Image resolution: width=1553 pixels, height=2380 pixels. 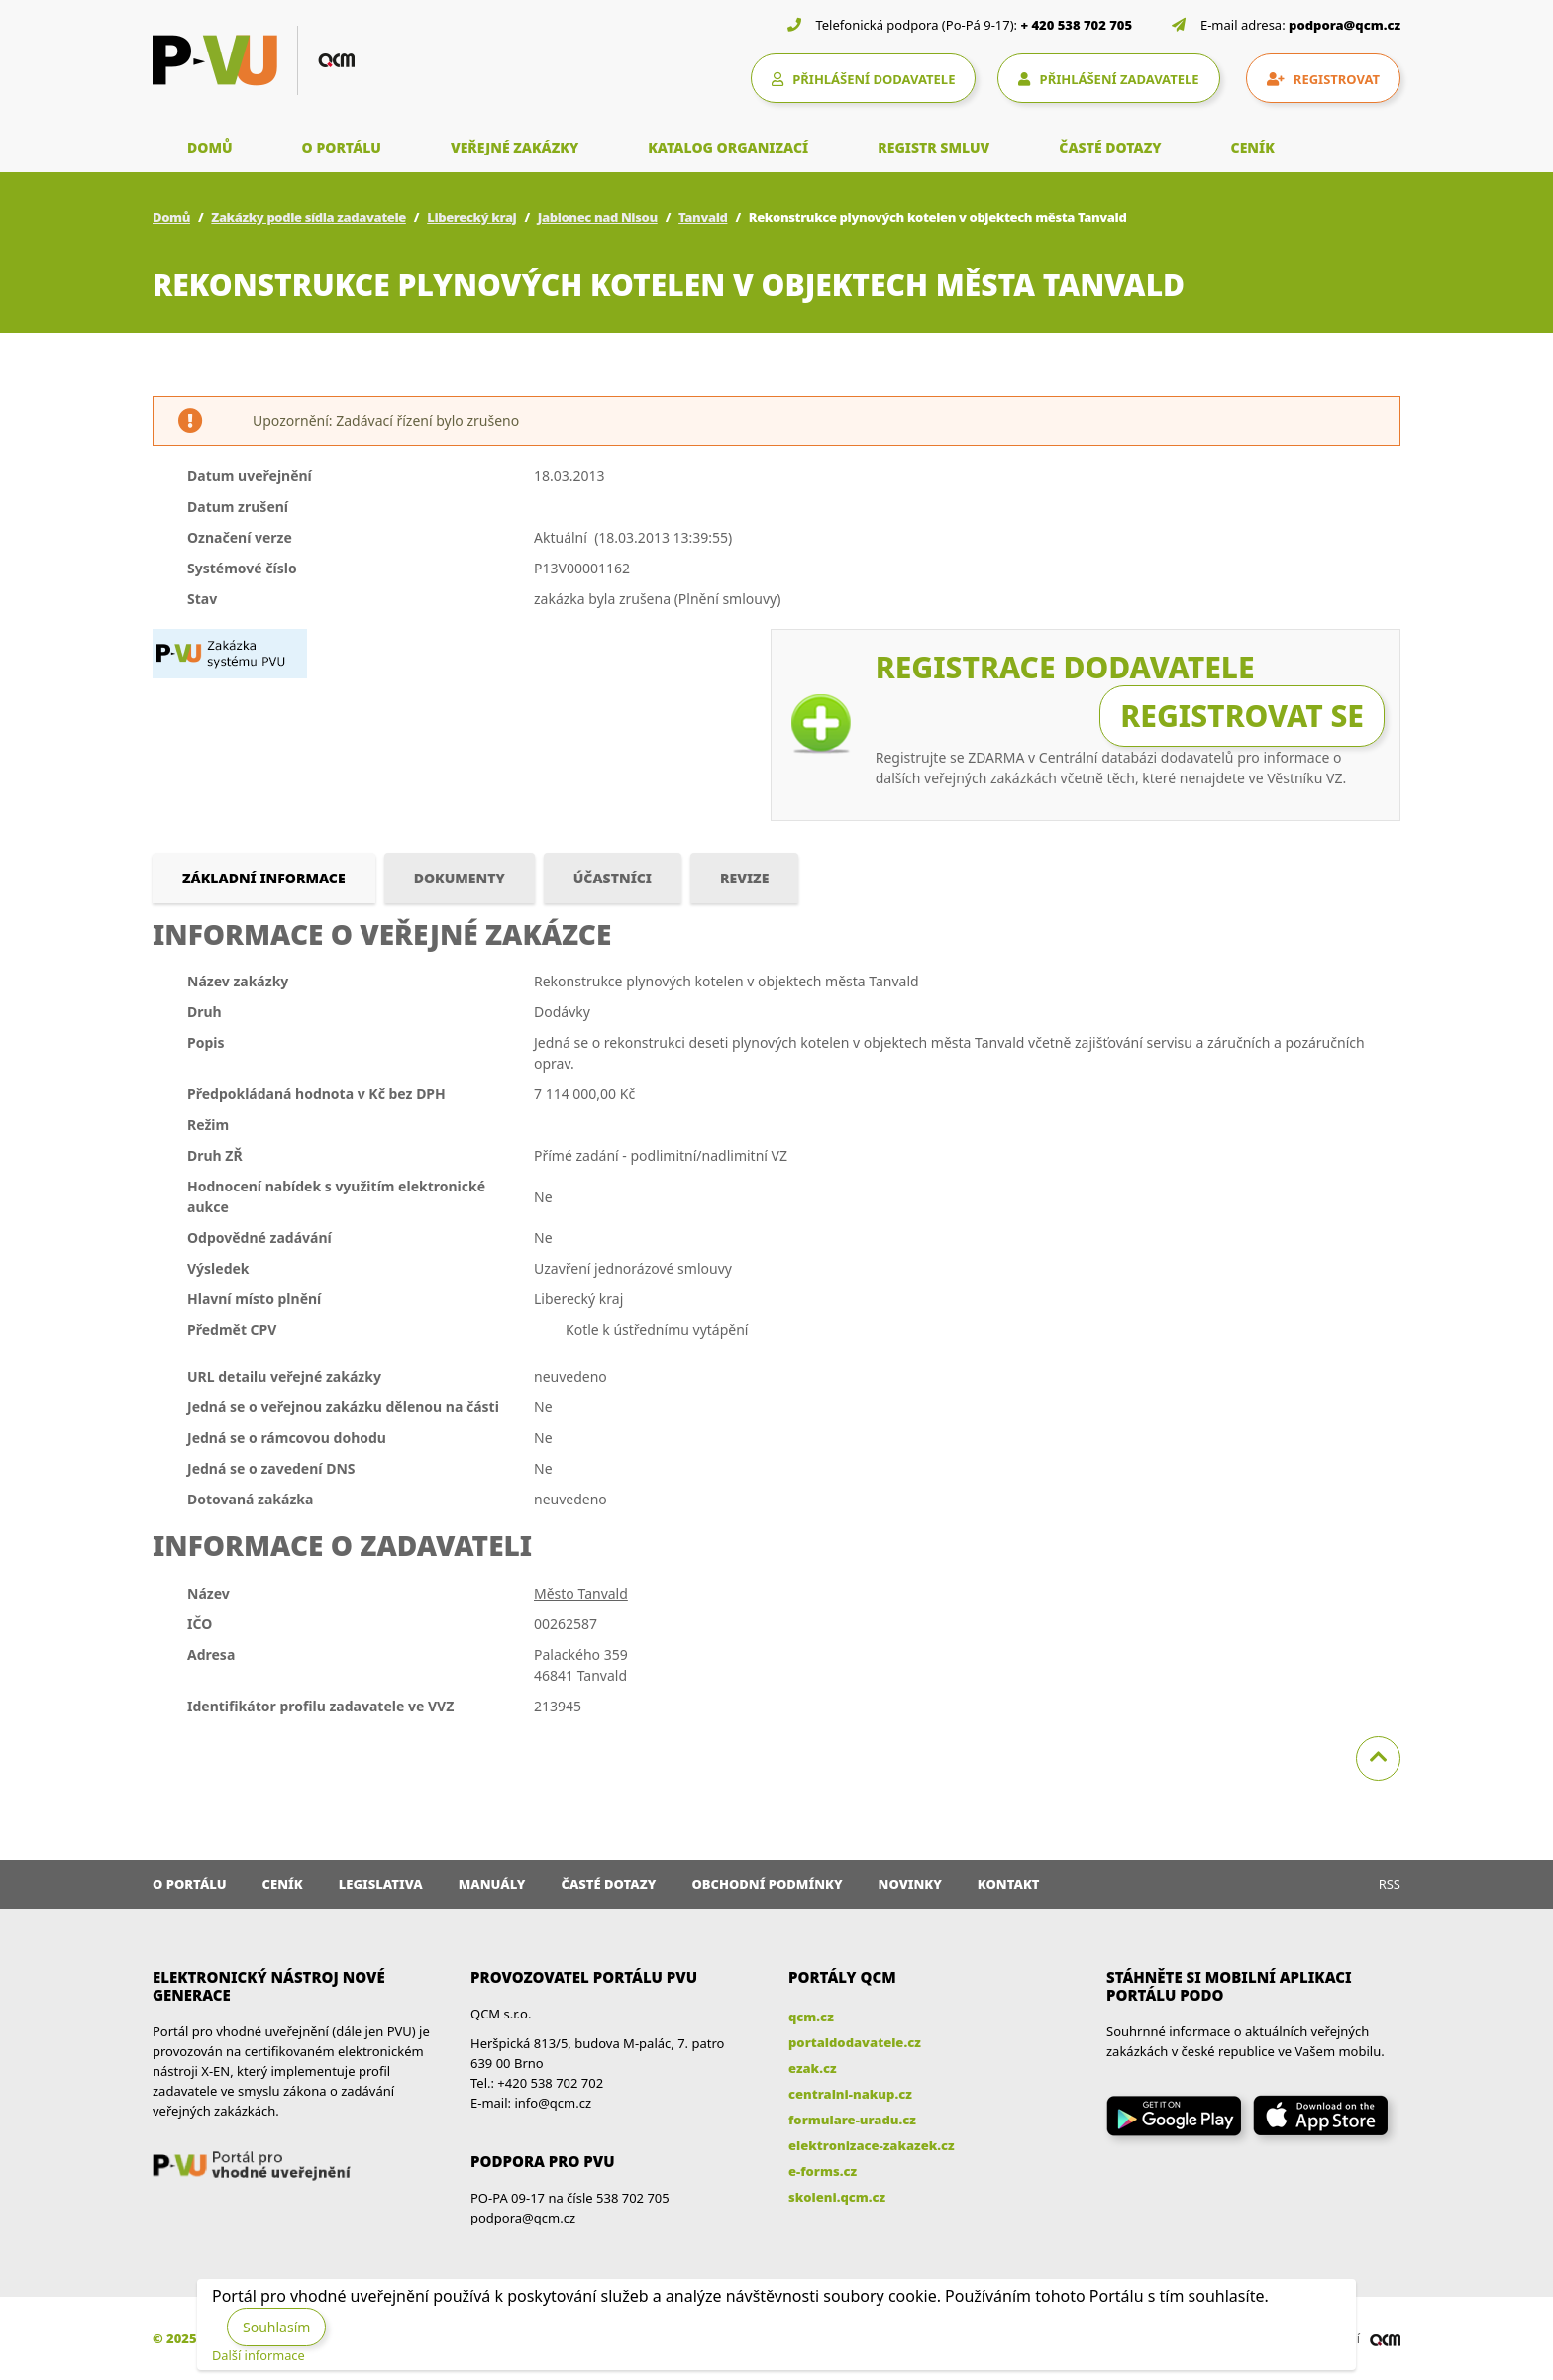 What do you see at coordinates (612, 878) in the screenshot?
I see `Účastníci` at bounding box center [612, 878].